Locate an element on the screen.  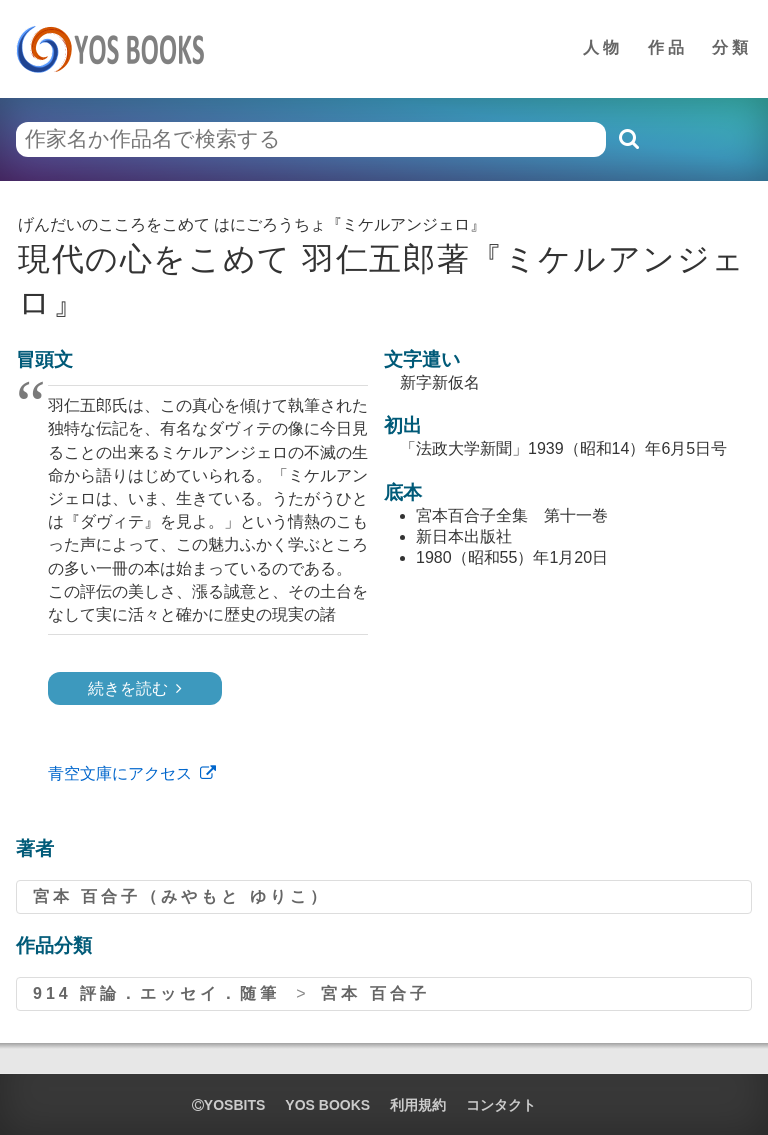
914 評論．エッセイ．随筆 is located at coordinates (156, 993).